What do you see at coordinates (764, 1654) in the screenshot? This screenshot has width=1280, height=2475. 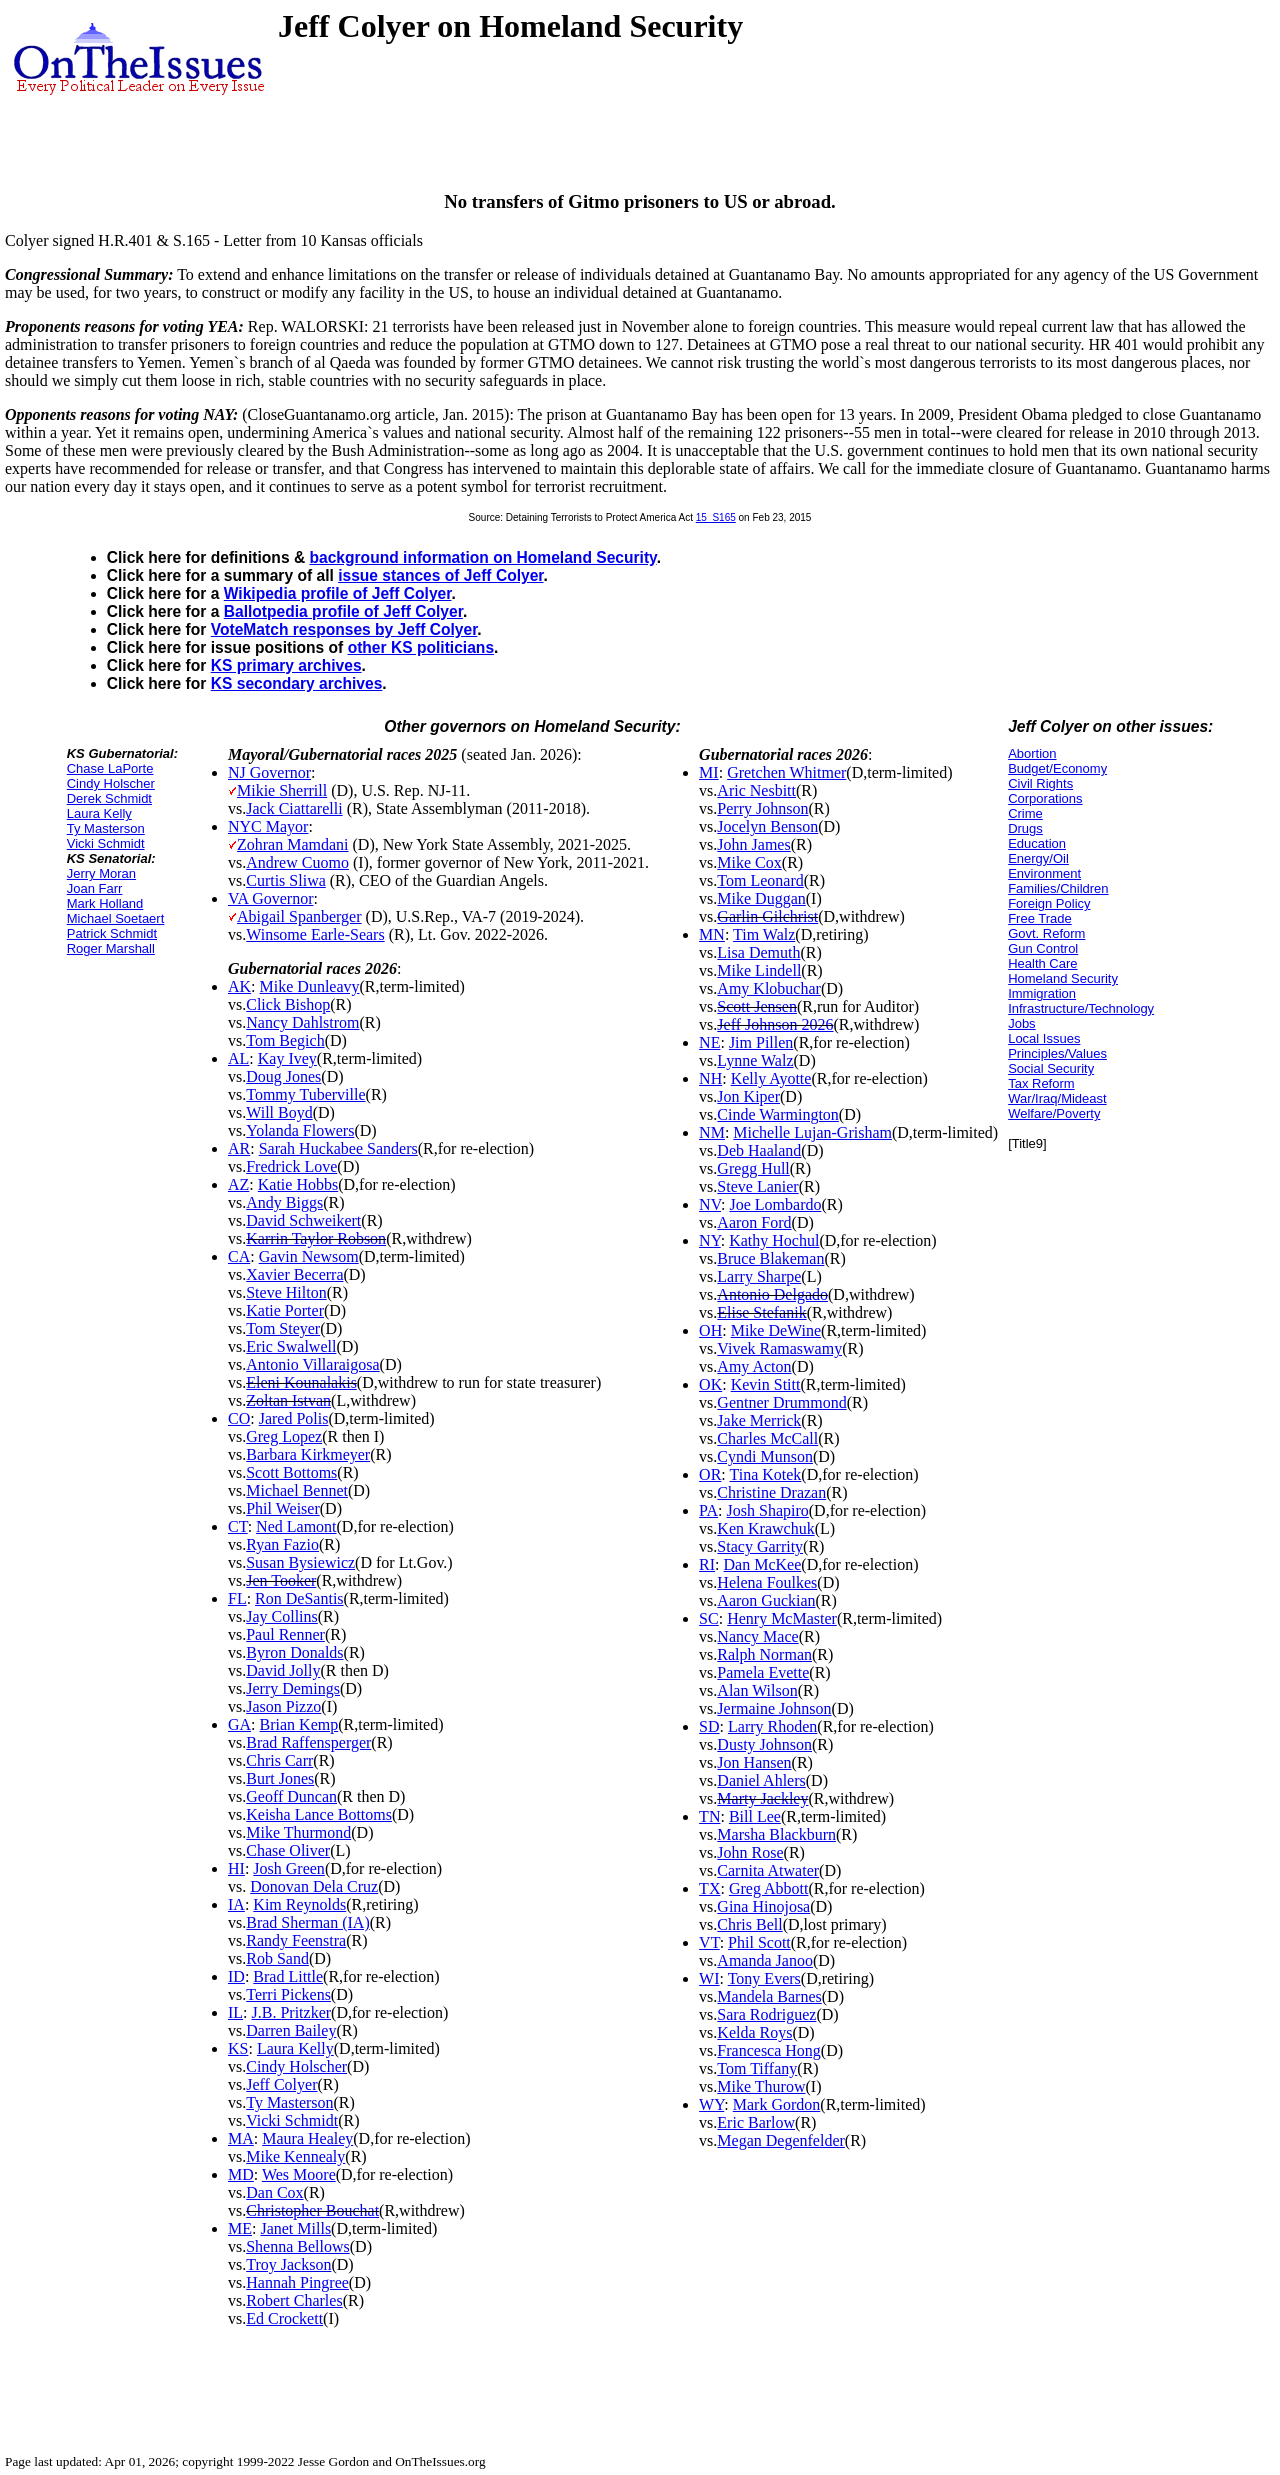 I see `Ralph Norman` at bounding box center [764, 1654].